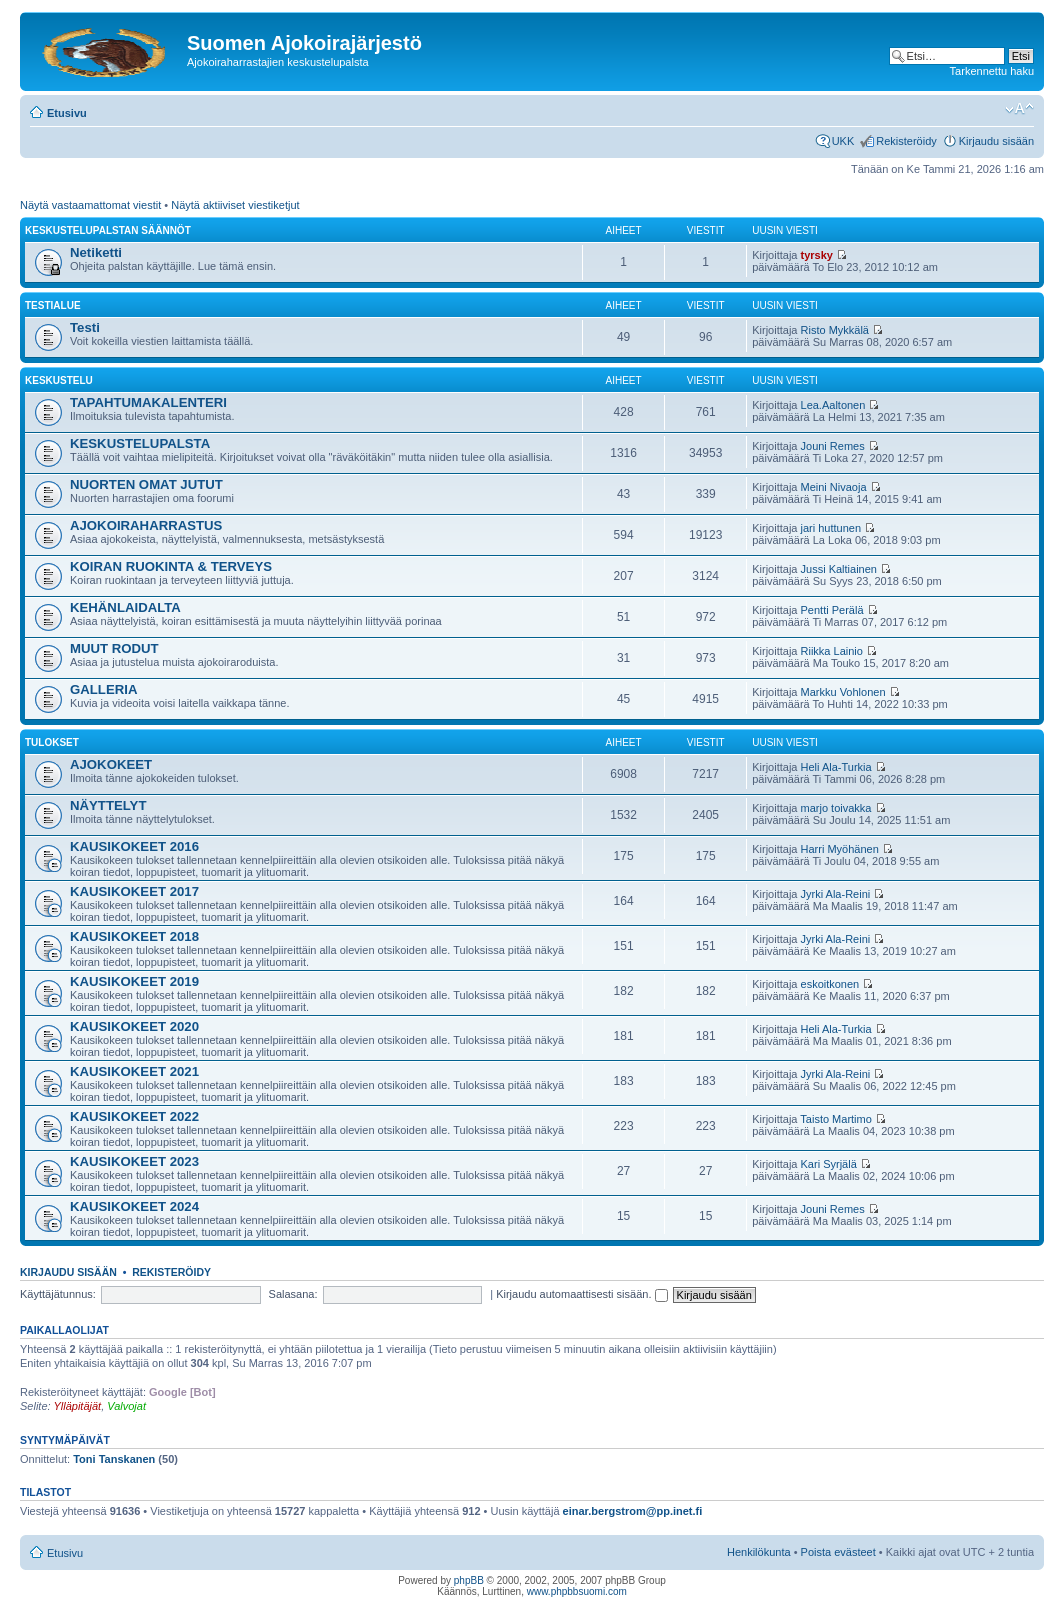  Describe the element at coordinates (836, 808) in the screenshot. I see `marjo toivakka` at that location.